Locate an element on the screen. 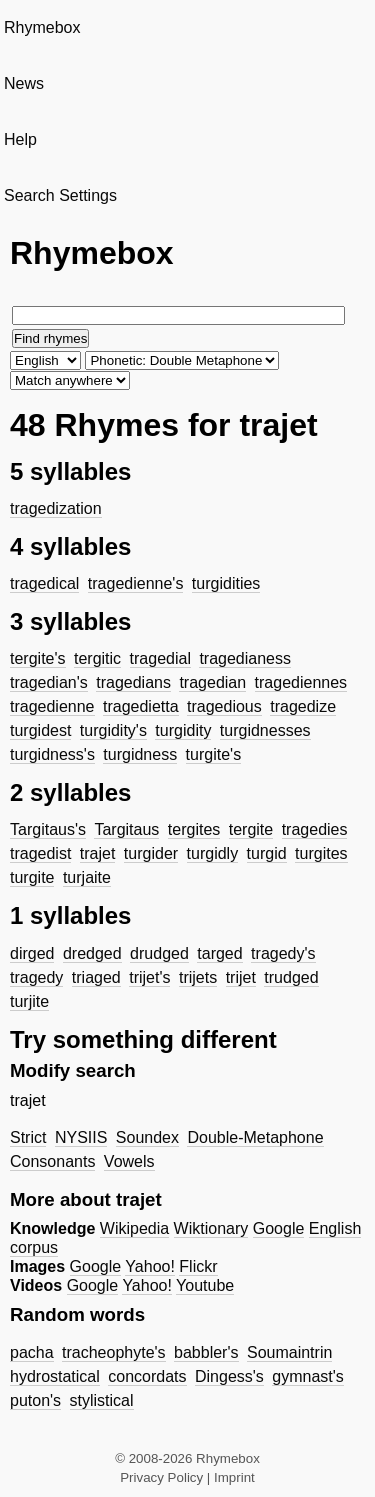 The image size is (375, 1497). tragedienne's is located at coordinates (136, 583).